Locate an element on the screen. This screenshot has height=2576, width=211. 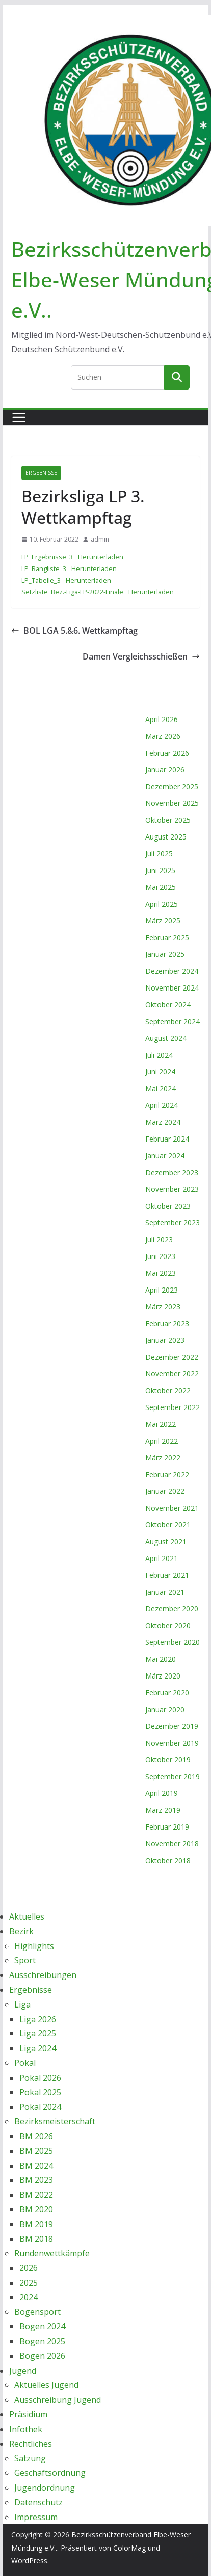
Jugend is located at coordinates (22, 2370).